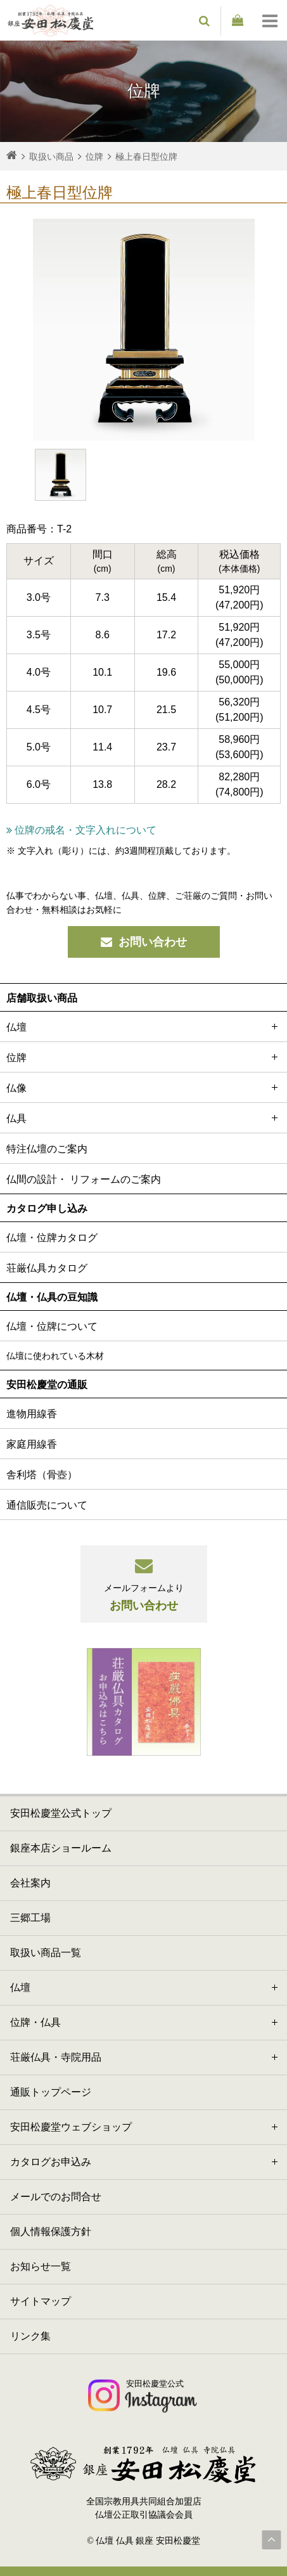 Image resolution: width=287 pixels, height=2576 pixels. What do you see at coordinates (83, 1179) in the screenshot?
I see `仏間の設計・ リフォームのご案内` at bounding box center [83, 1179].